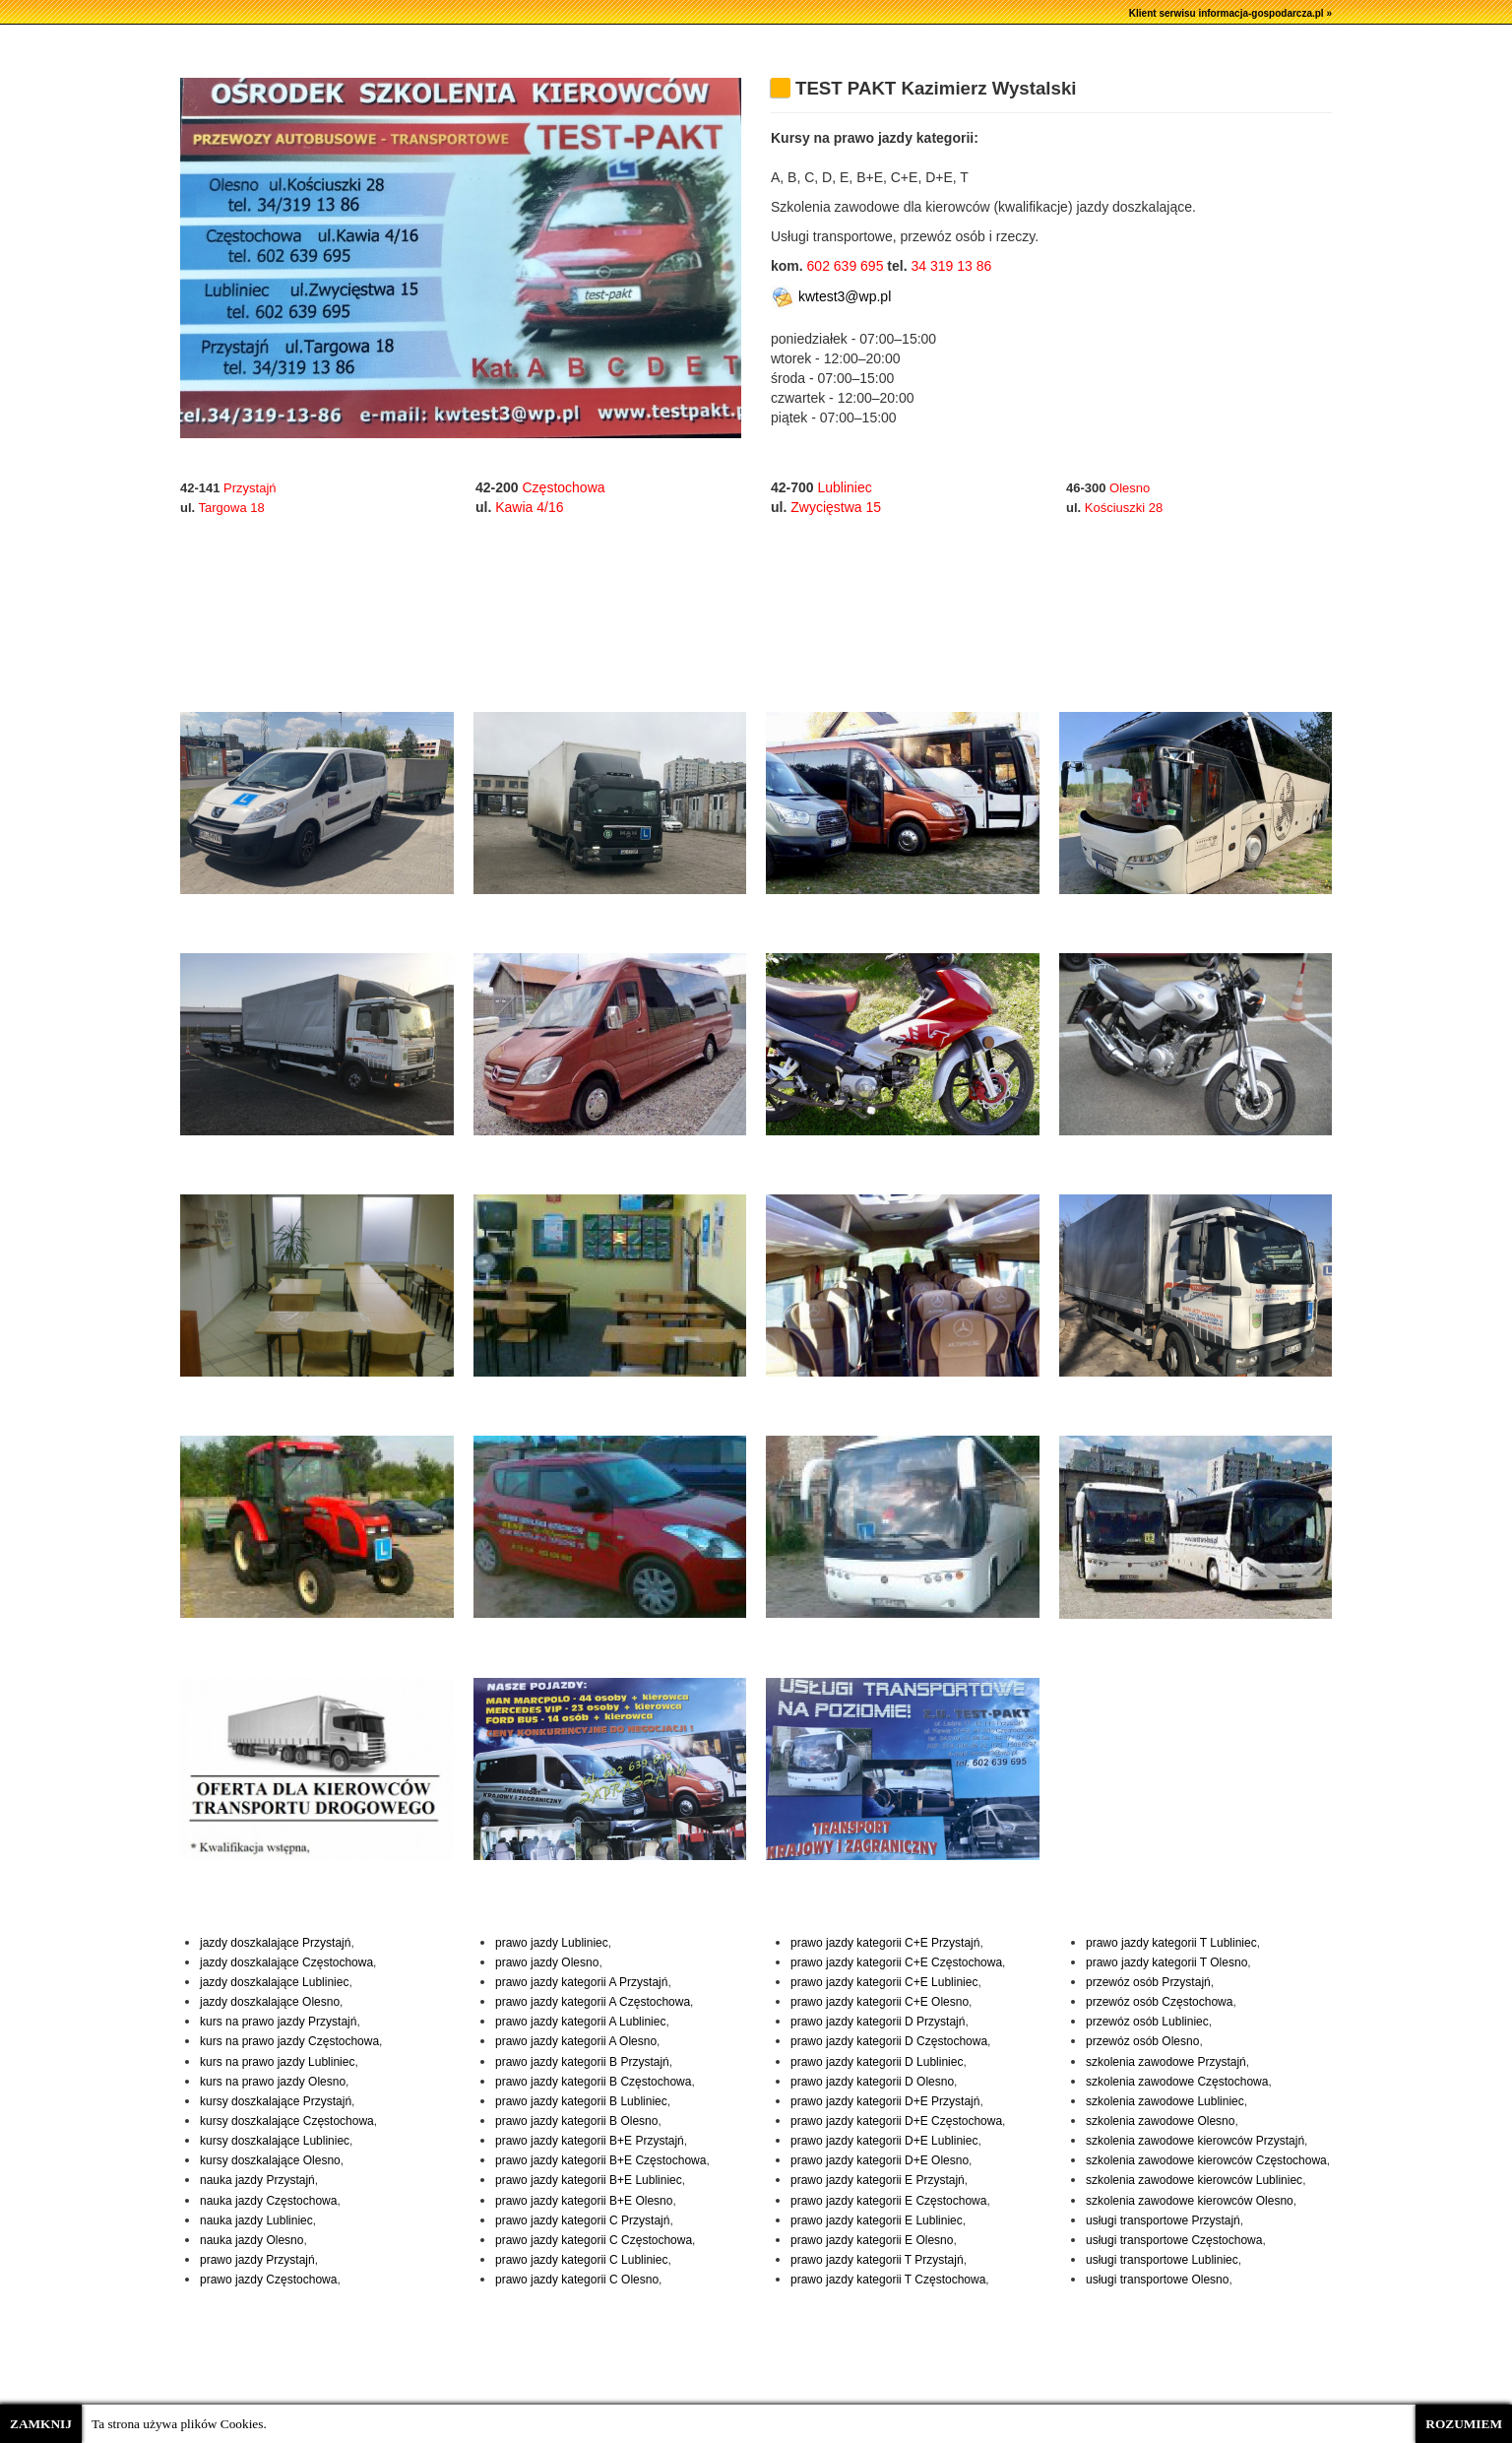  What do you see at coordinates (879, 2002) in the screenshot?
I see `prawo jazdy kategorii C+E Olesno` at bounding box center [879, 2002].